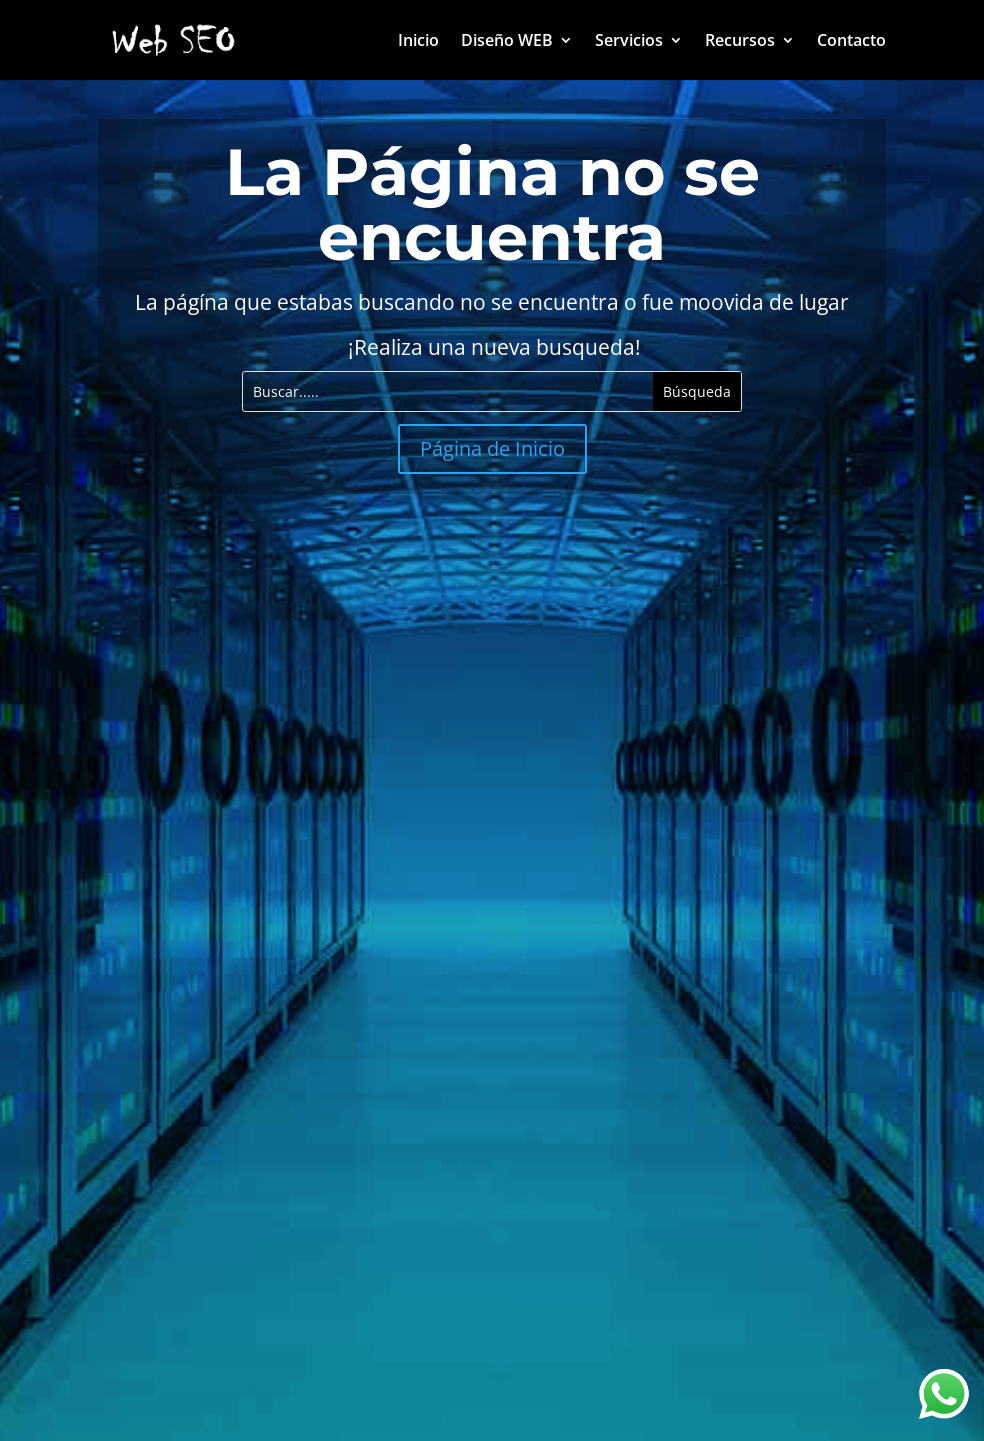 The height and width of the screenshot is (1441, 984). What do you see at coordinates (492, 448) in the screenshot?
I see `Página de Inicio` at bounding box center [492, 448].